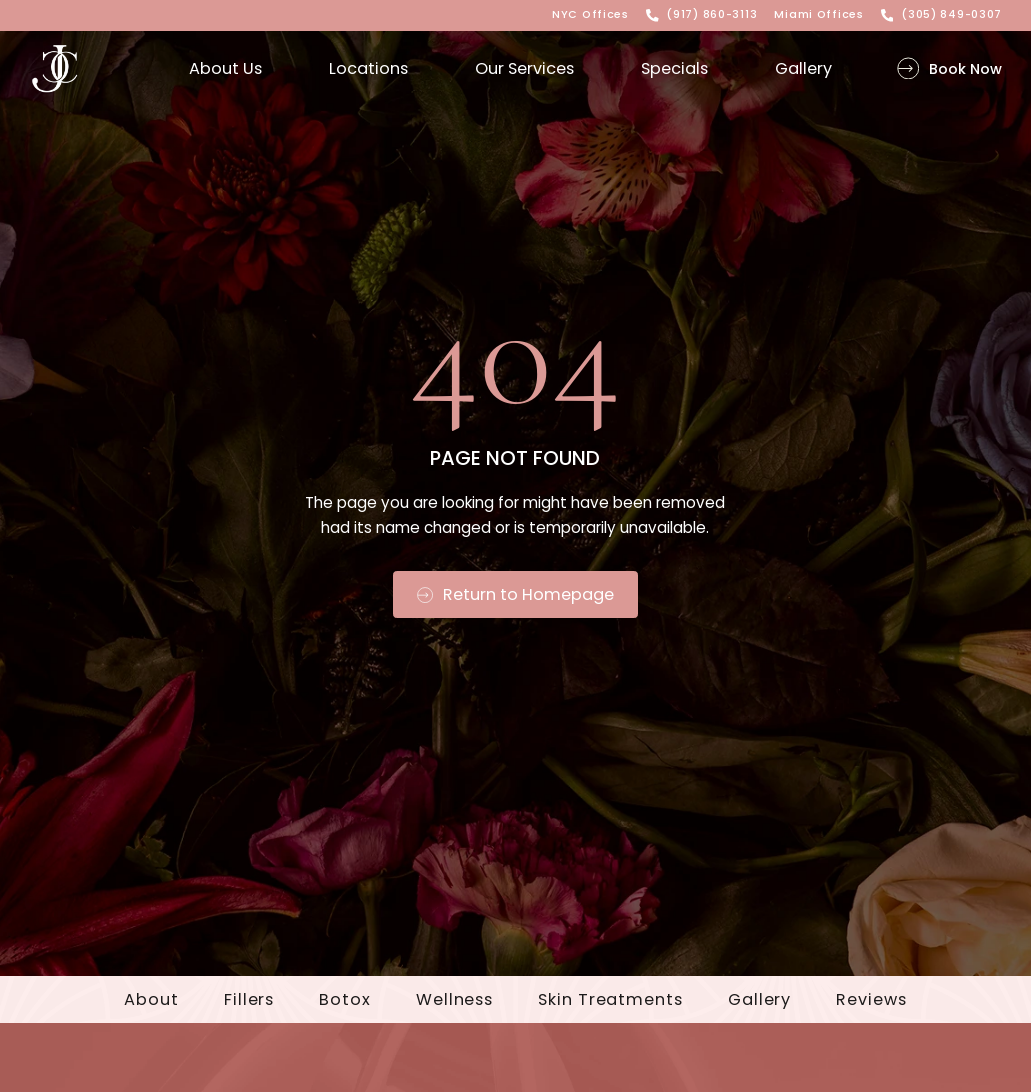  I want to click on Fillers, so click(249, 1000).